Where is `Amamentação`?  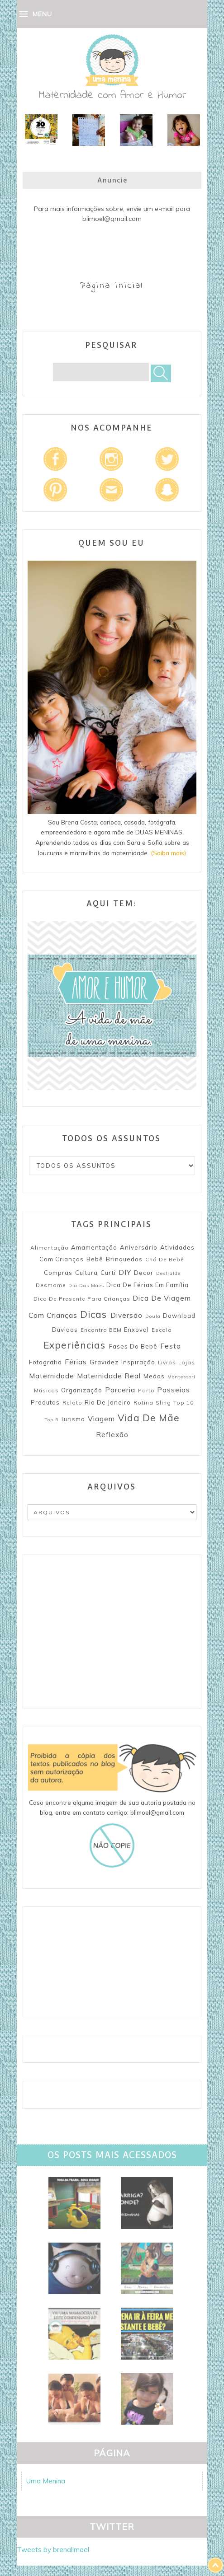
Amamentação is located at coordinates (94, 1247).